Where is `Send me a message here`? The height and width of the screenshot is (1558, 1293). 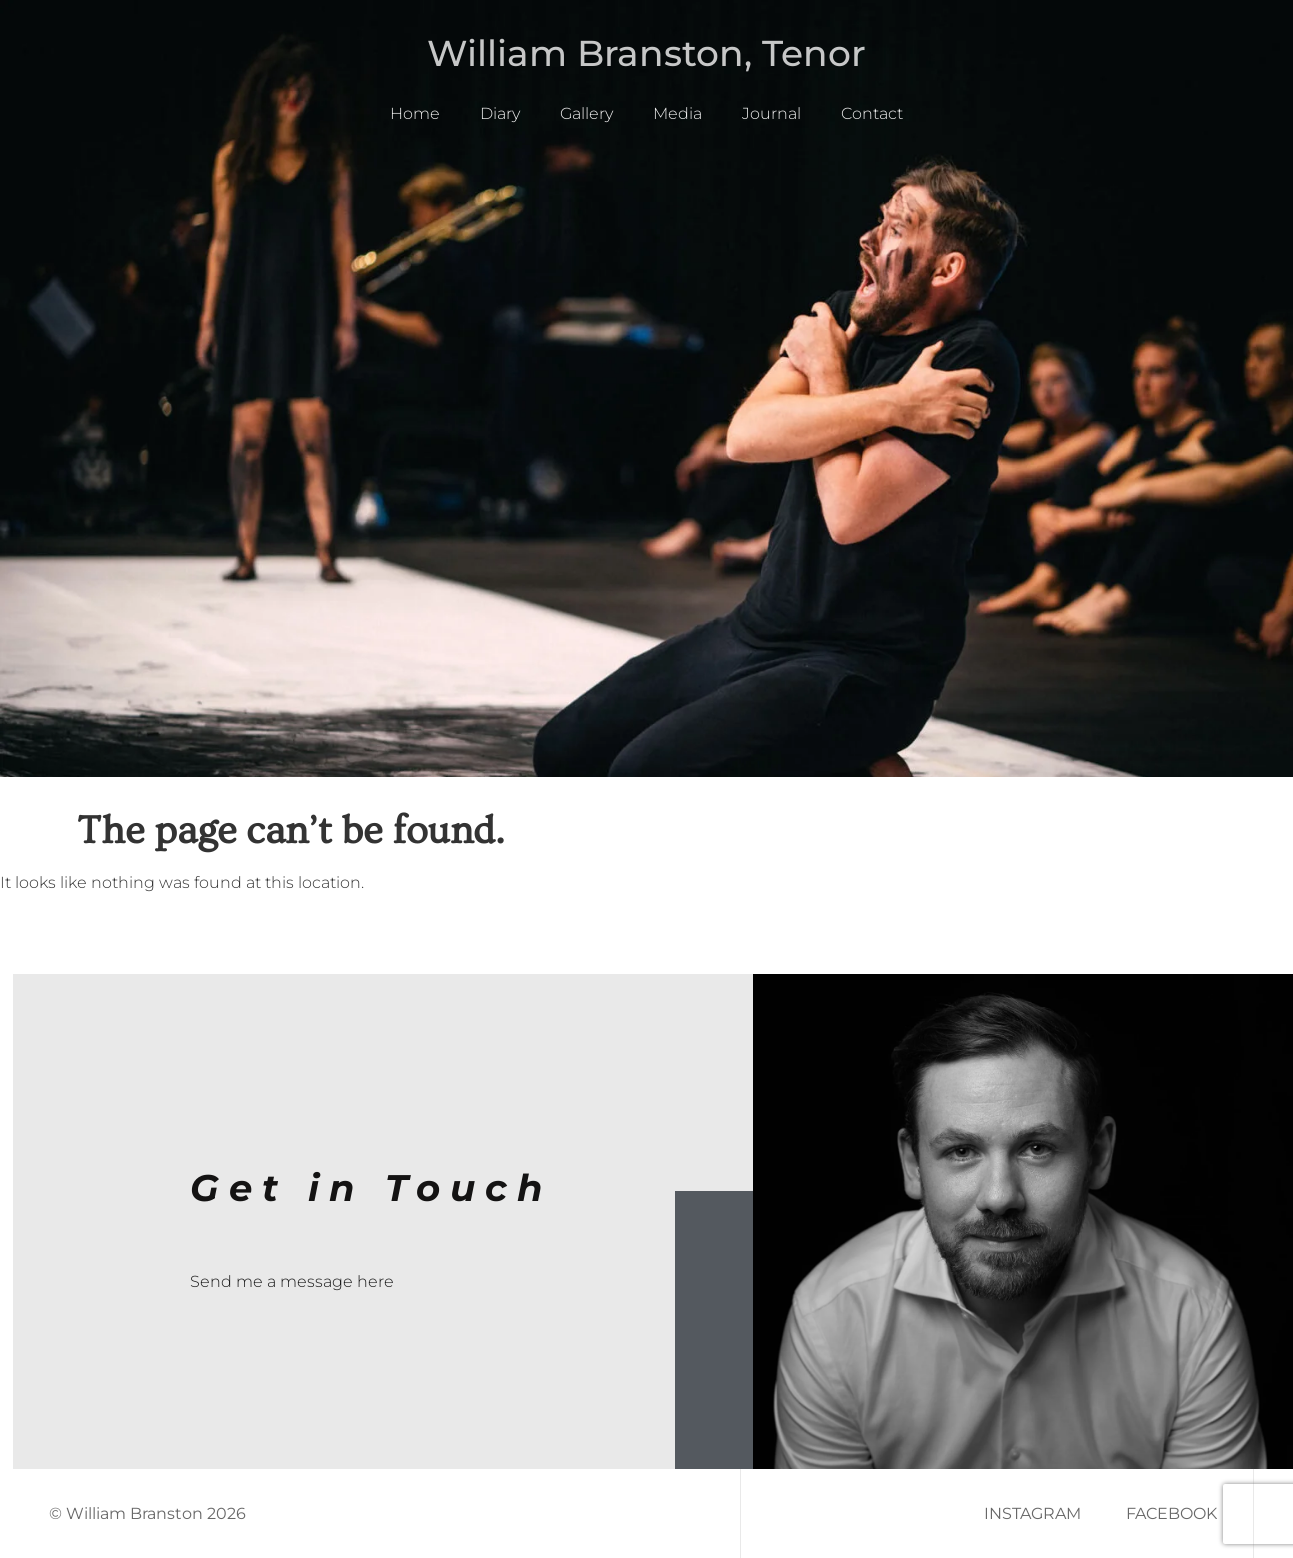 Send me a message here is located at coordinates (292, 1281).